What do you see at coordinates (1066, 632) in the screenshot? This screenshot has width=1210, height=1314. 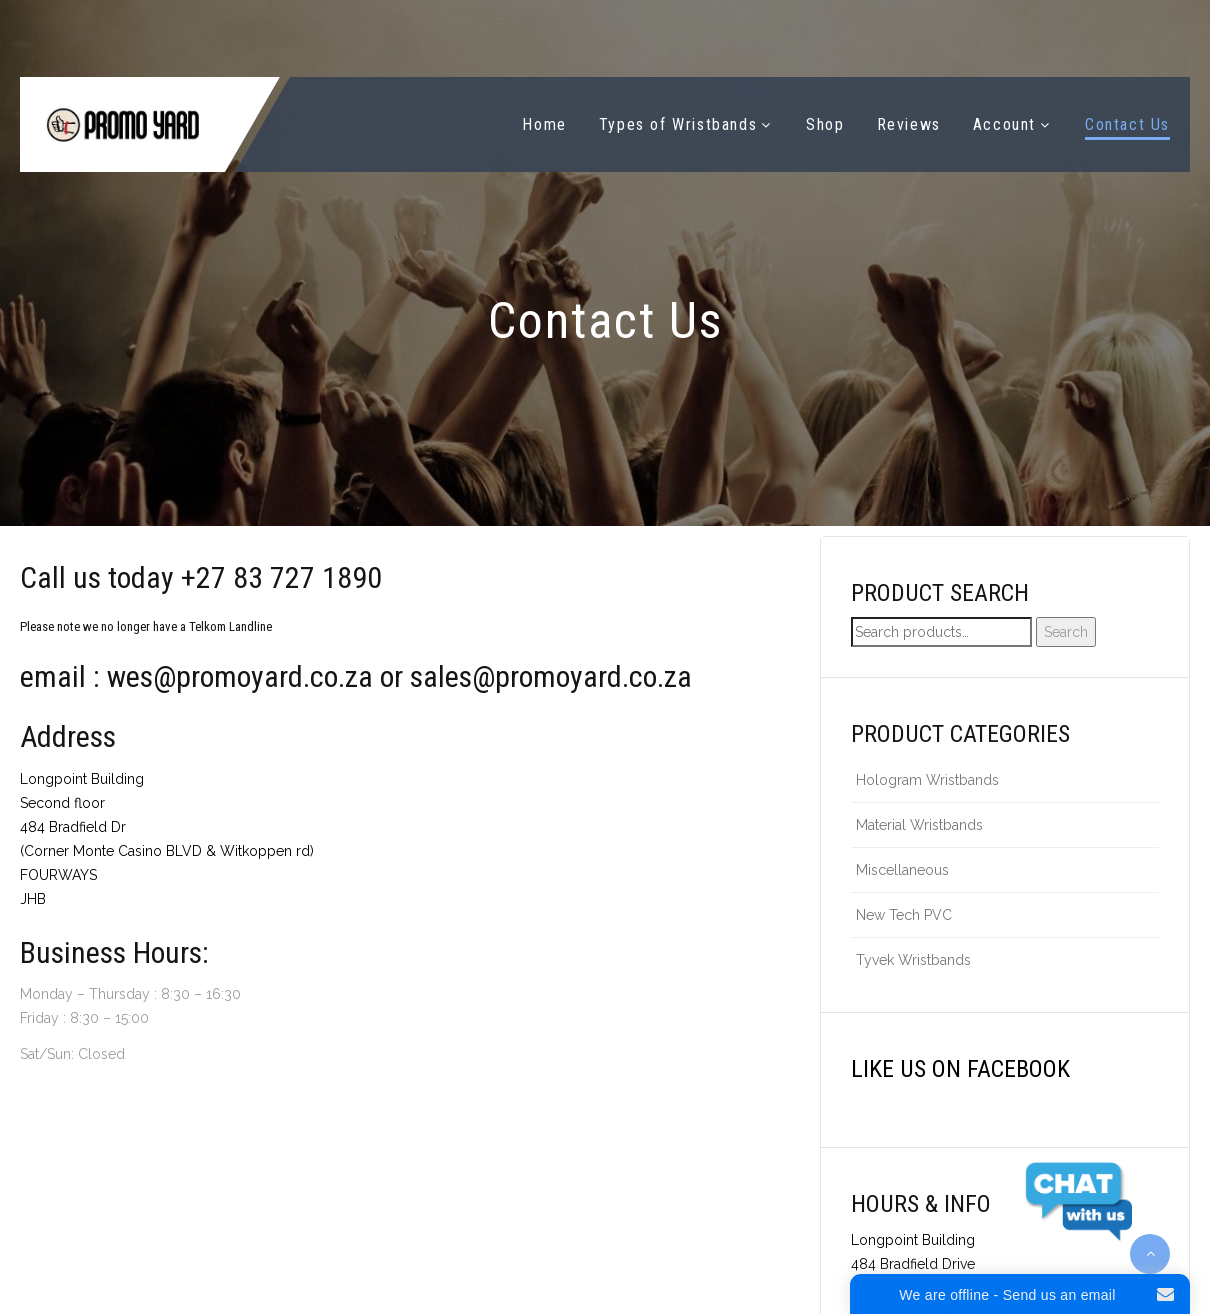 I see `Search` at bounding box center [1066, 632].